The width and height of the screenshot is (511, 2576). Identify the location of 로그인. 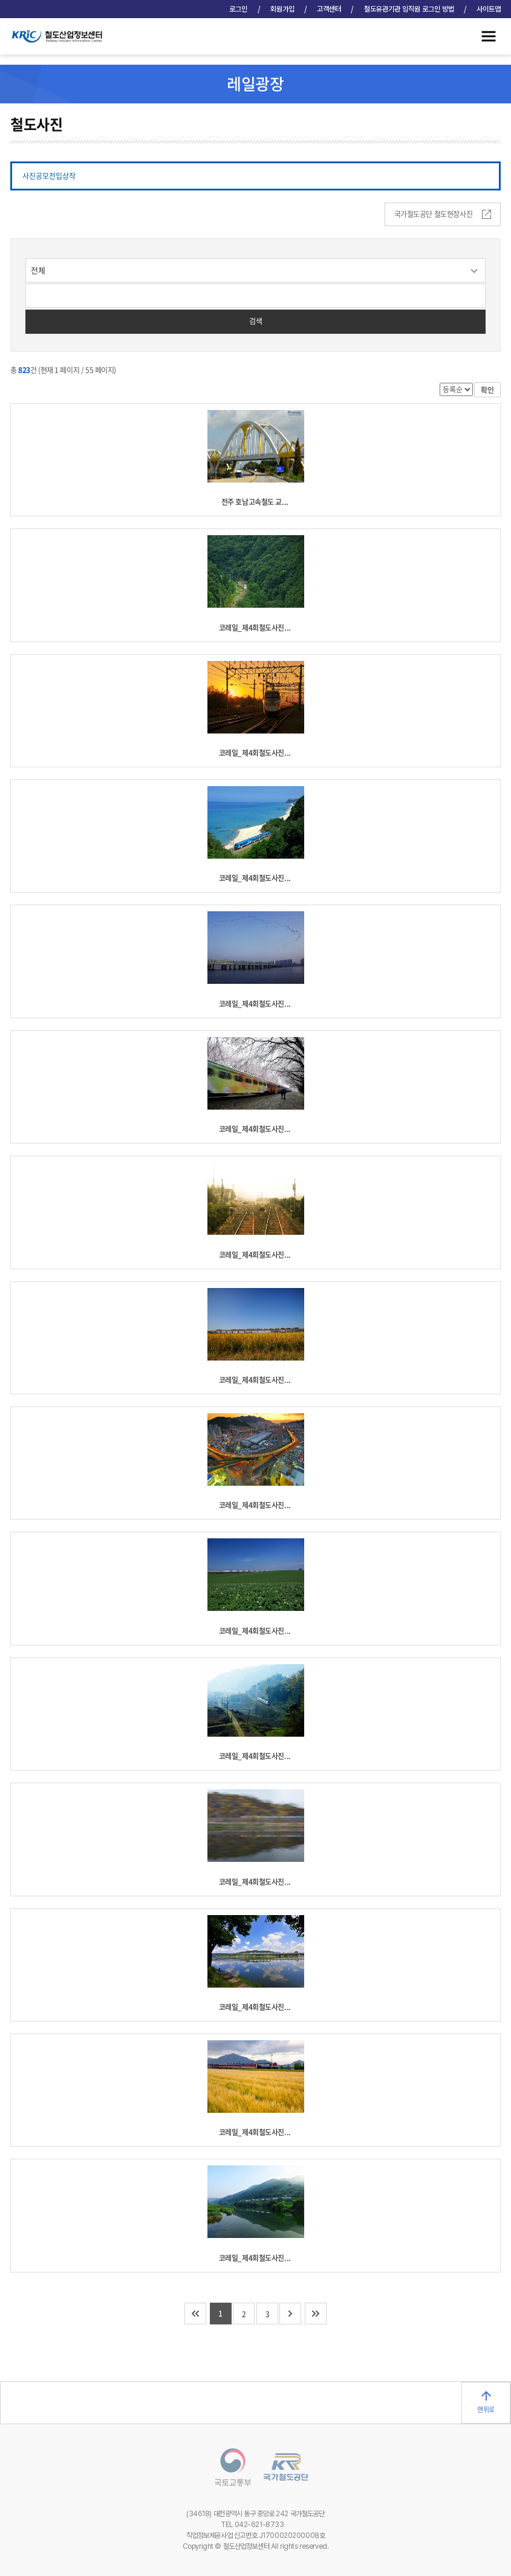
(238, 9).